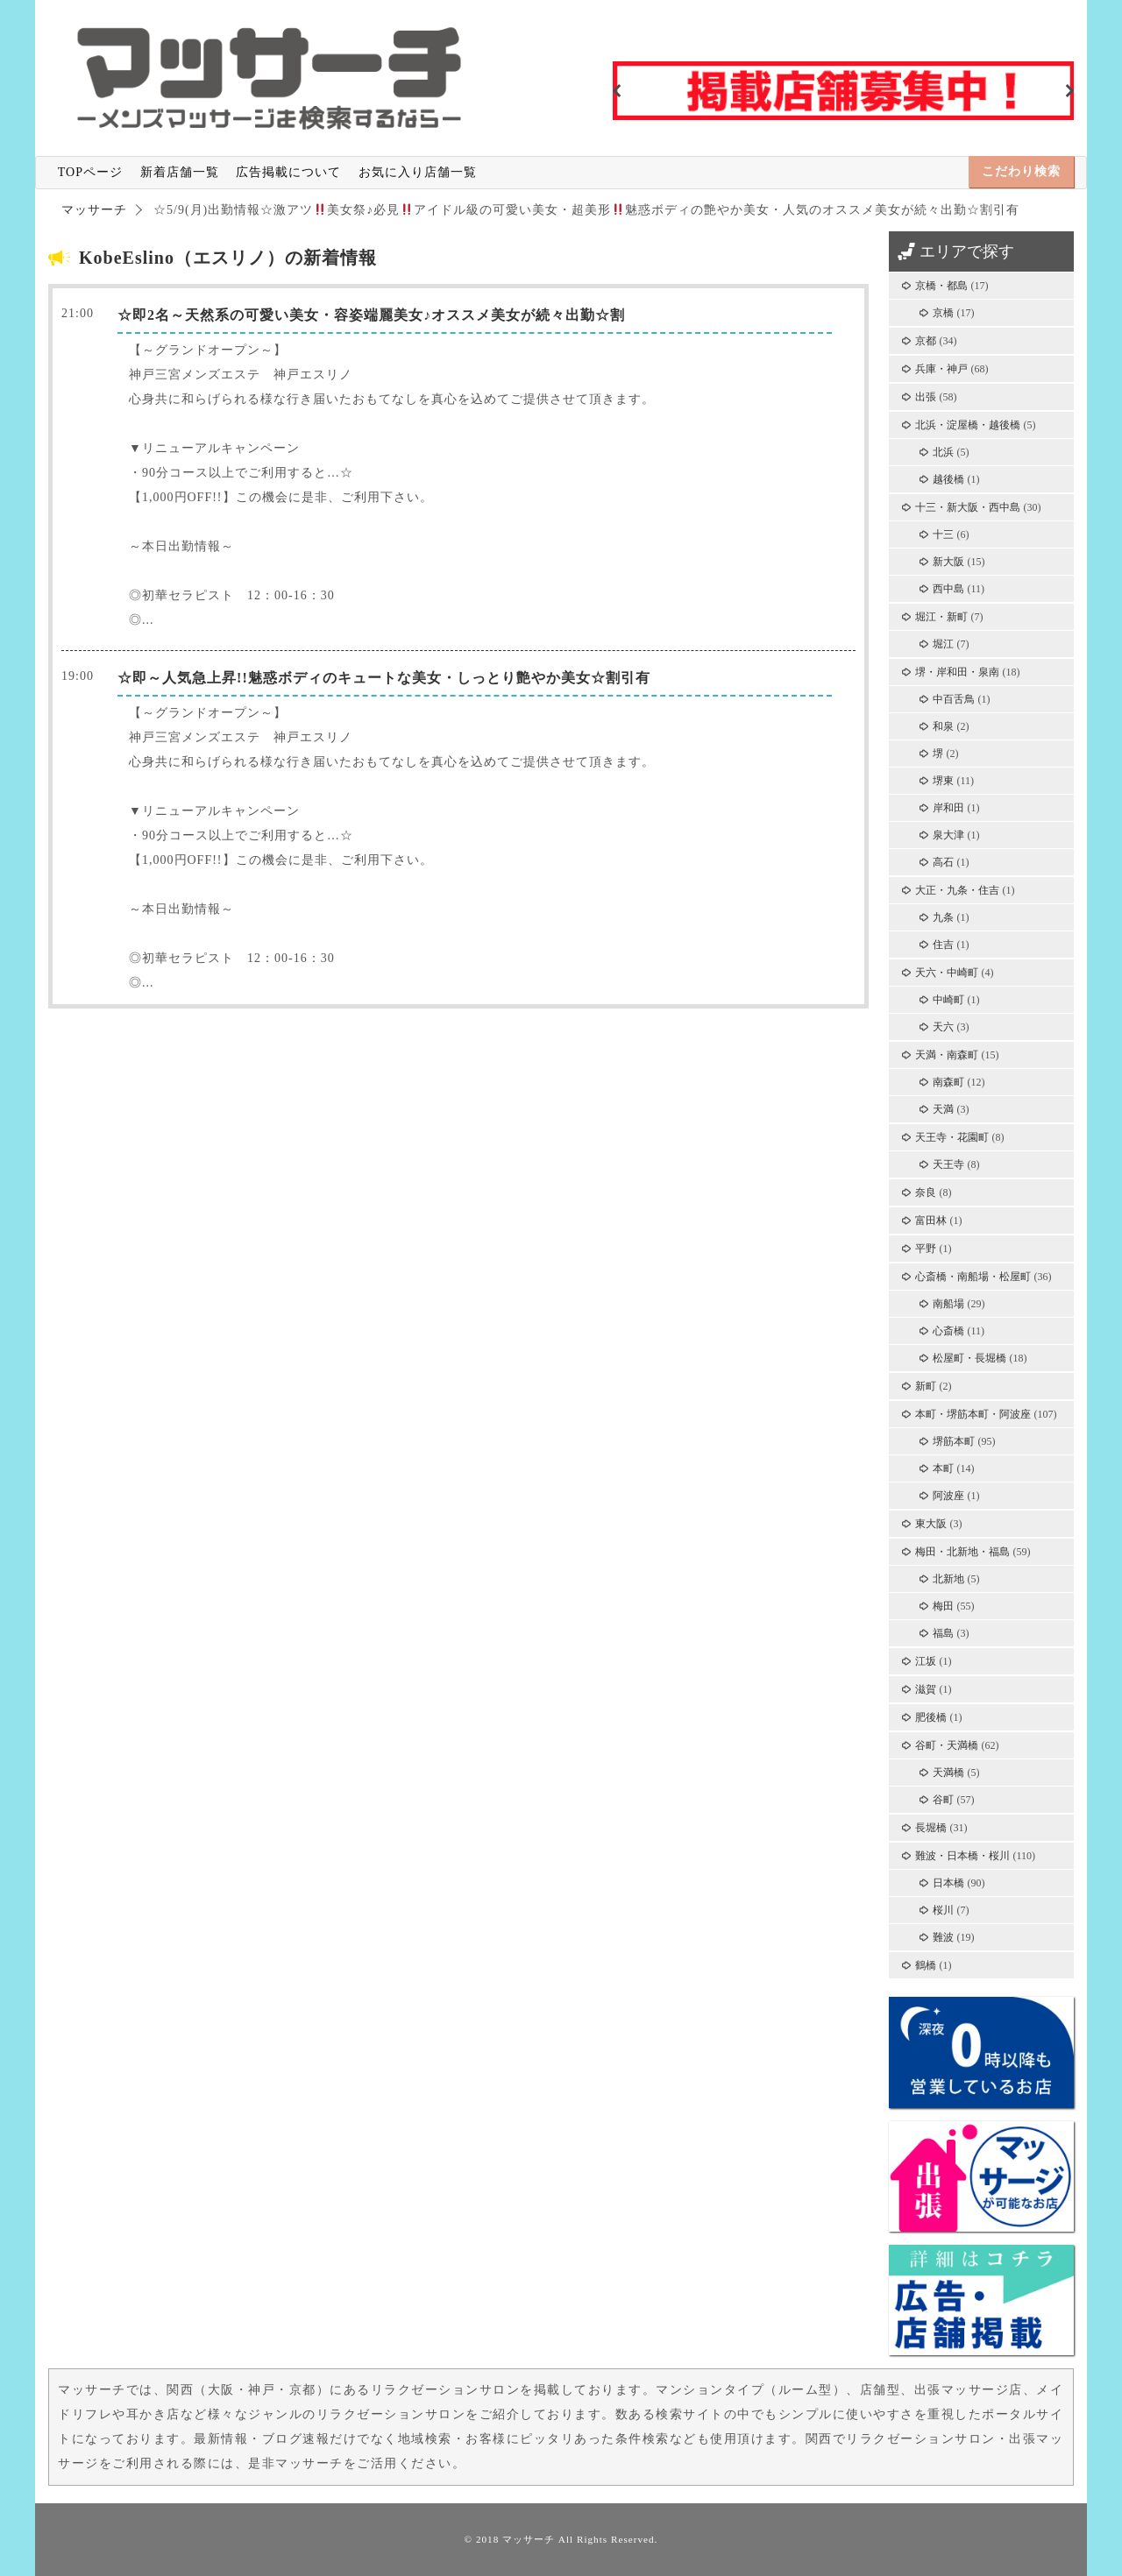 The width and height of the screenshot is (1122, 2576). I want to click on 天六, so click(943, 1027).